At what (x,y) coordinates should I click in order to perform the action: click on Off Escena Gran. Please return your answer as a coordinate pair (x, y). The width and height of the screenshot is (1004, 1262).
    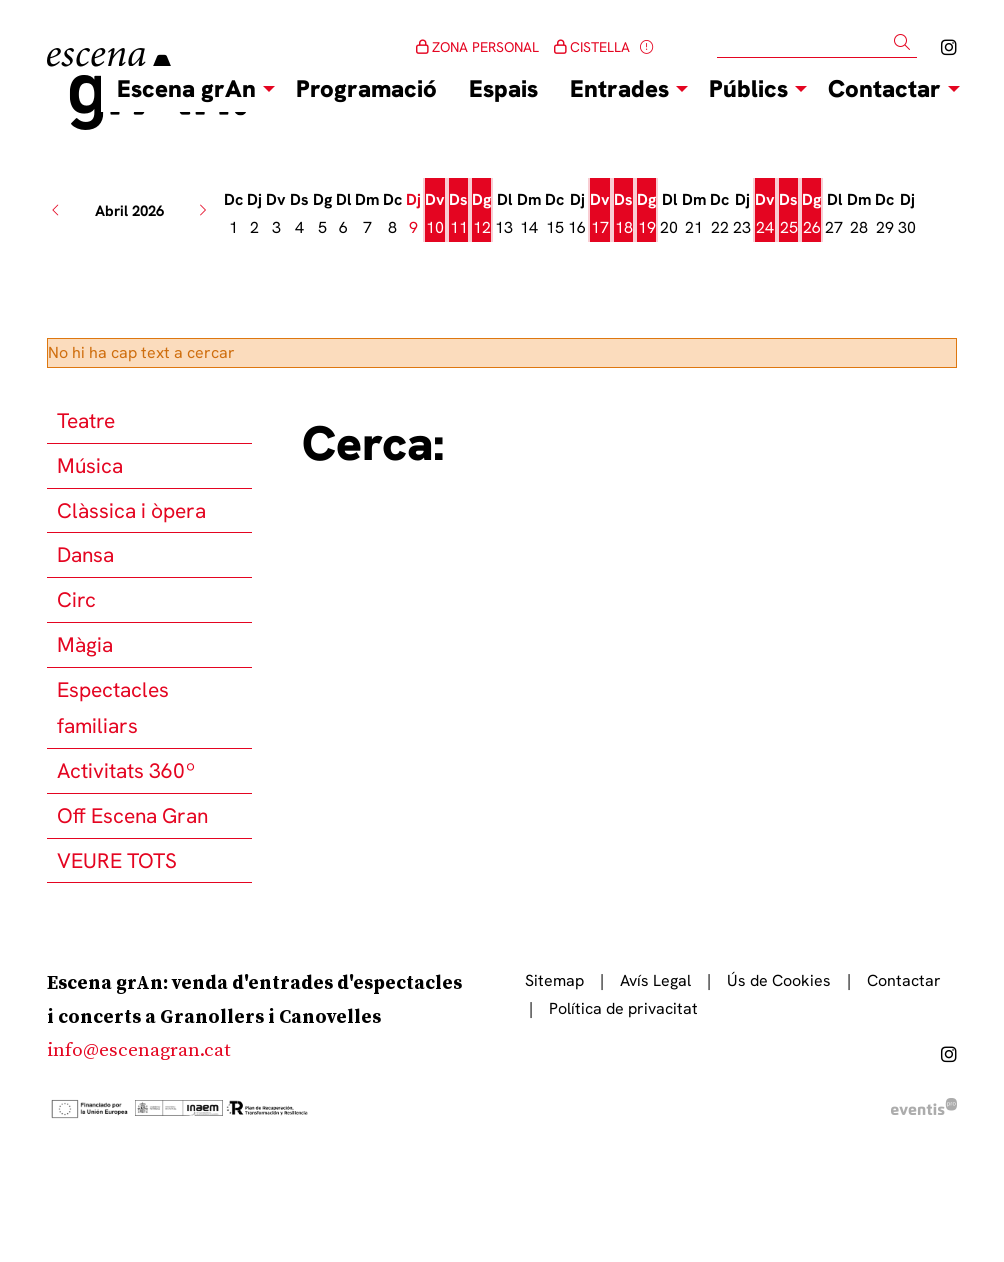
    Looking at the image, I should click on (132, 815).